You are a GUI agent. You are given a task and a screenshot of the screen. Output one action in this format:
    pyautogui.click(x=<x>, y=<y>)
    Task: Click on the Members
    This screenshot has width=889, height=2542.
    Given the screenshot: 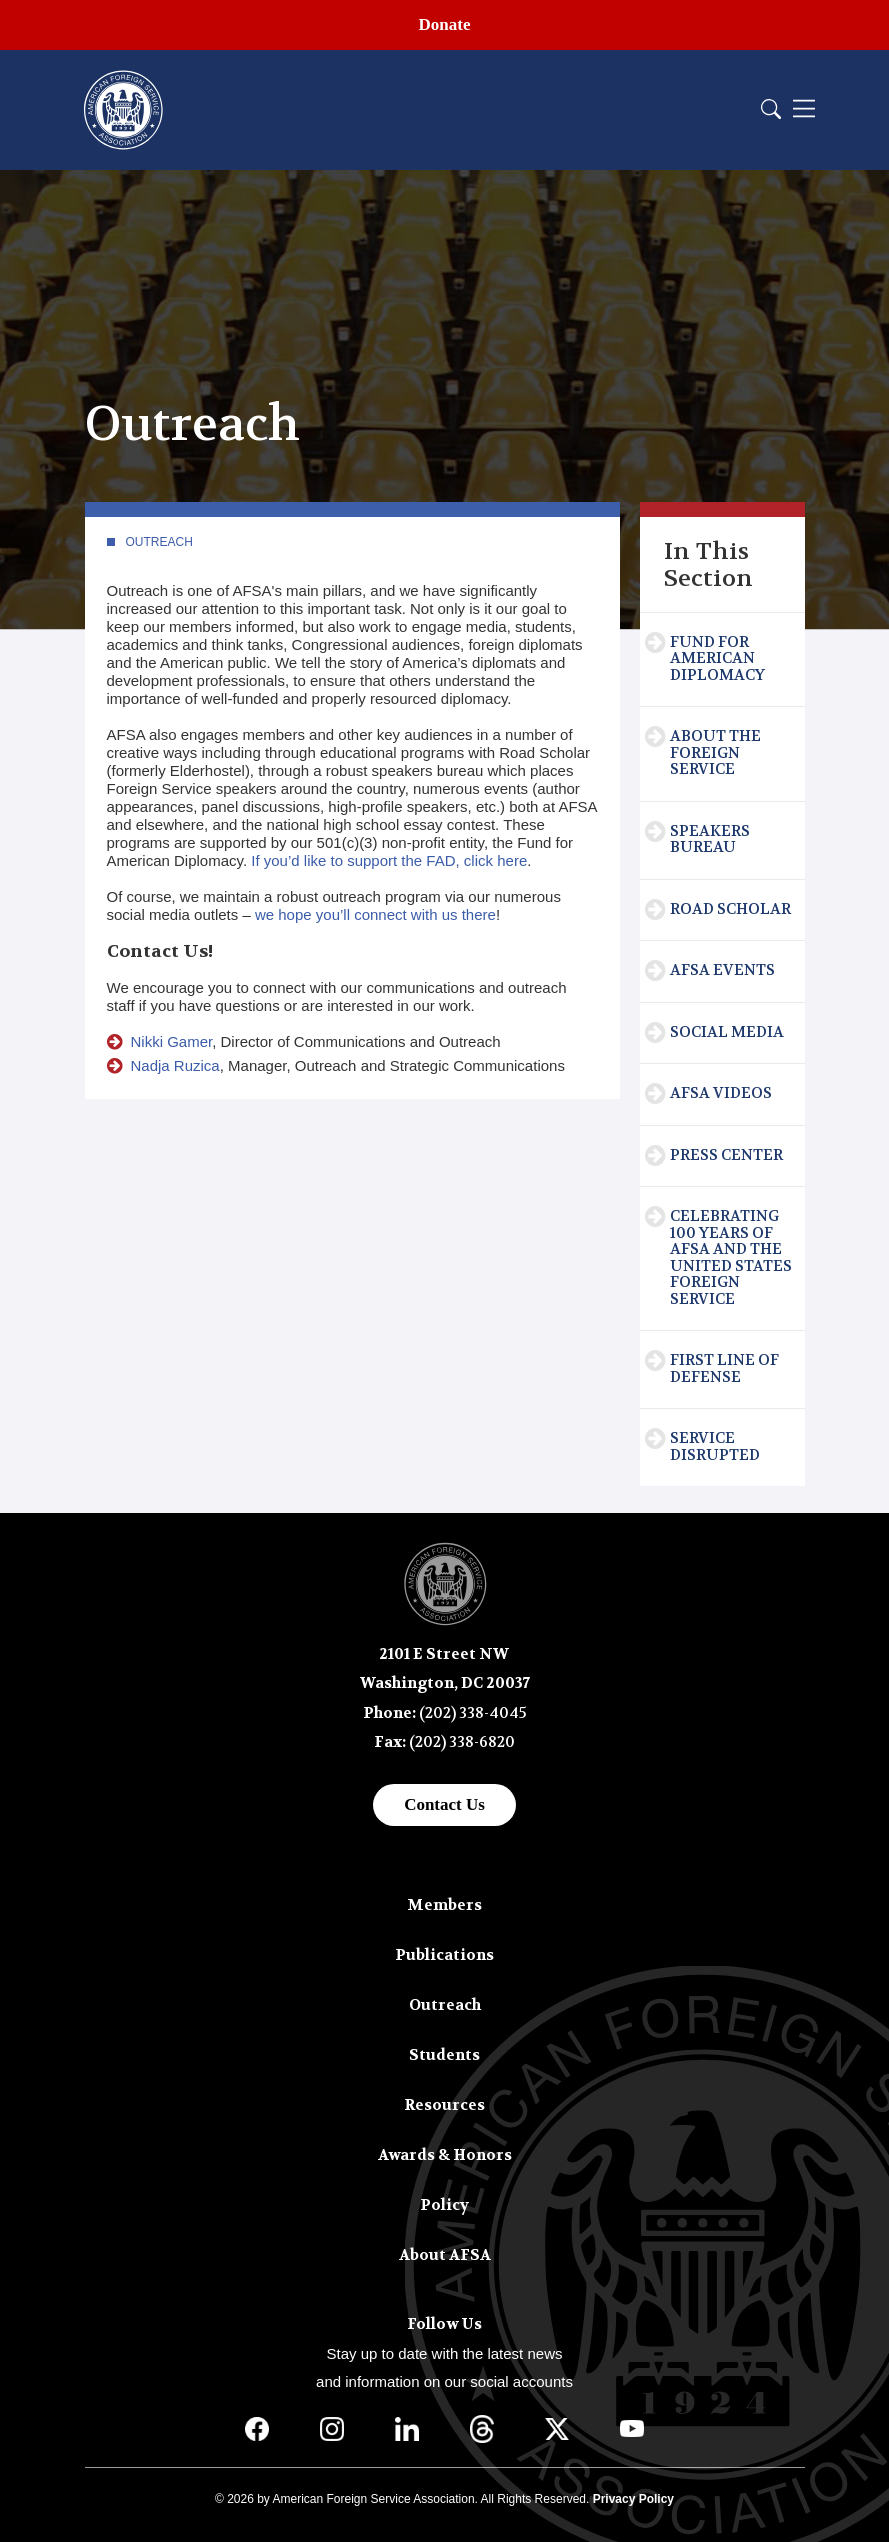 What is the action you would take?
    pyautogui.click(x=444, y=1905)
    